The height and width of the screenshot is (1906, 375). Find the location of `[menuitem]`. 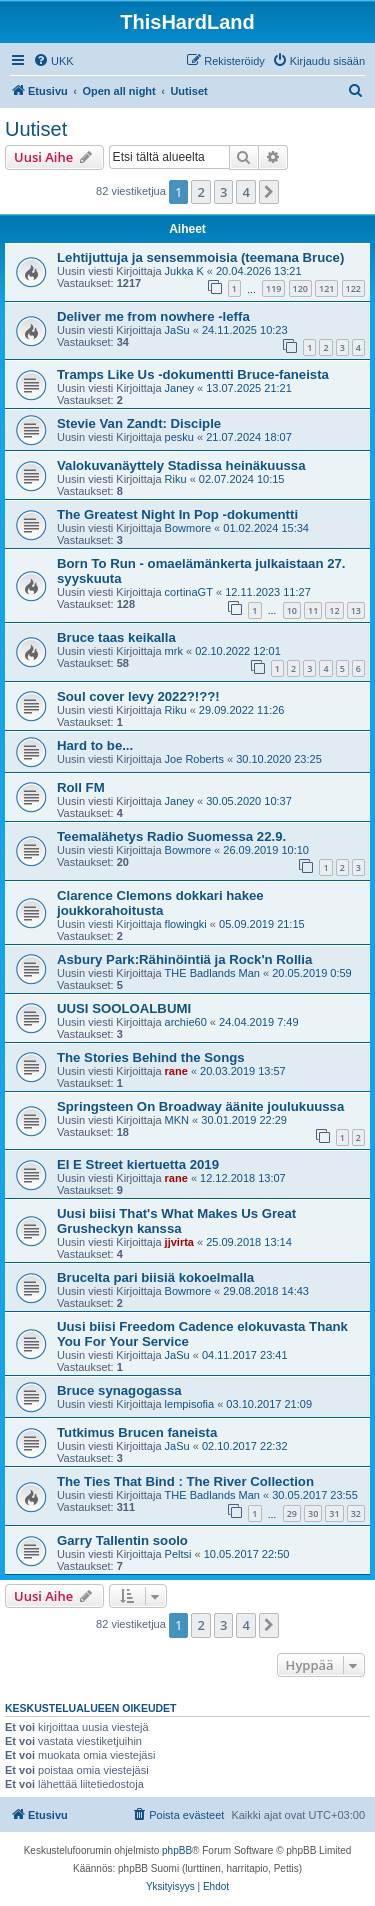

[menuitem] is located at coordinates (53, 61).